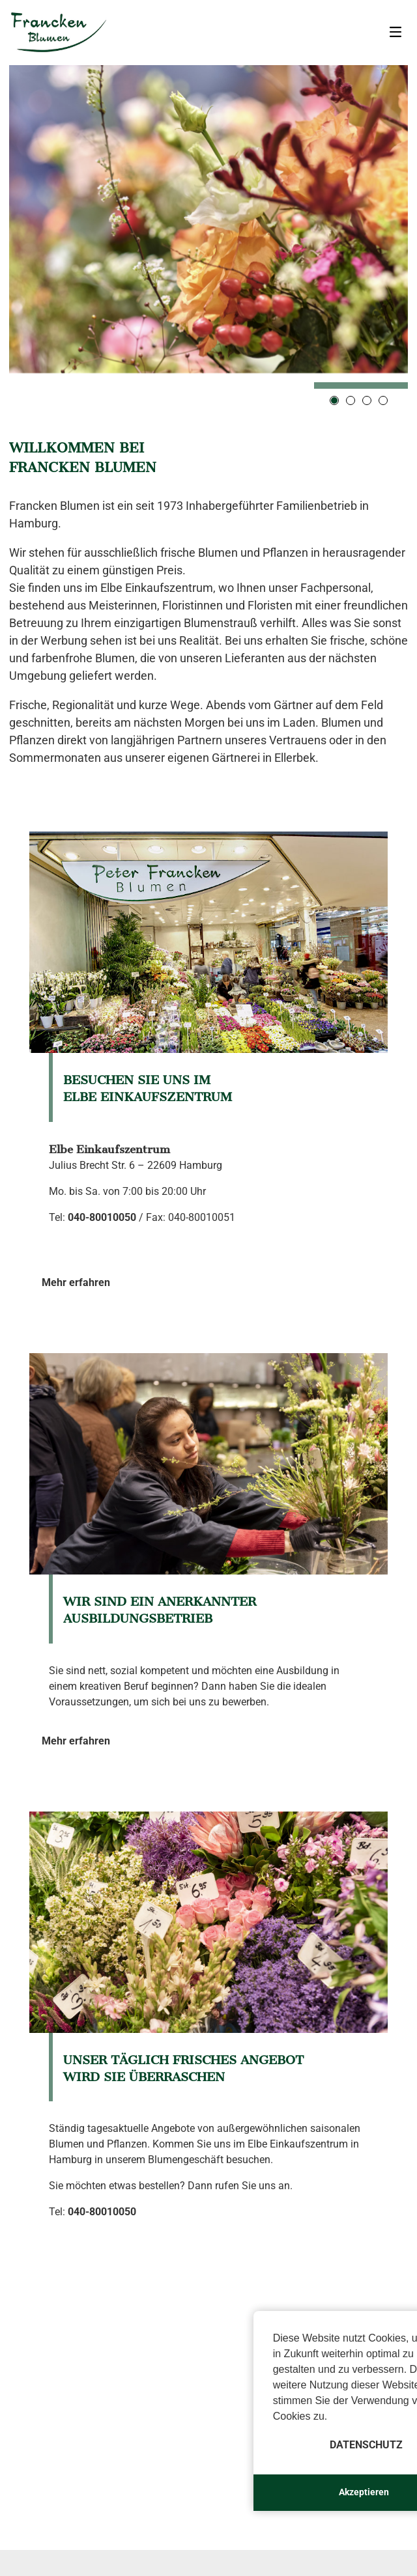  I want to click on 4 [tab], so click(383, 400).